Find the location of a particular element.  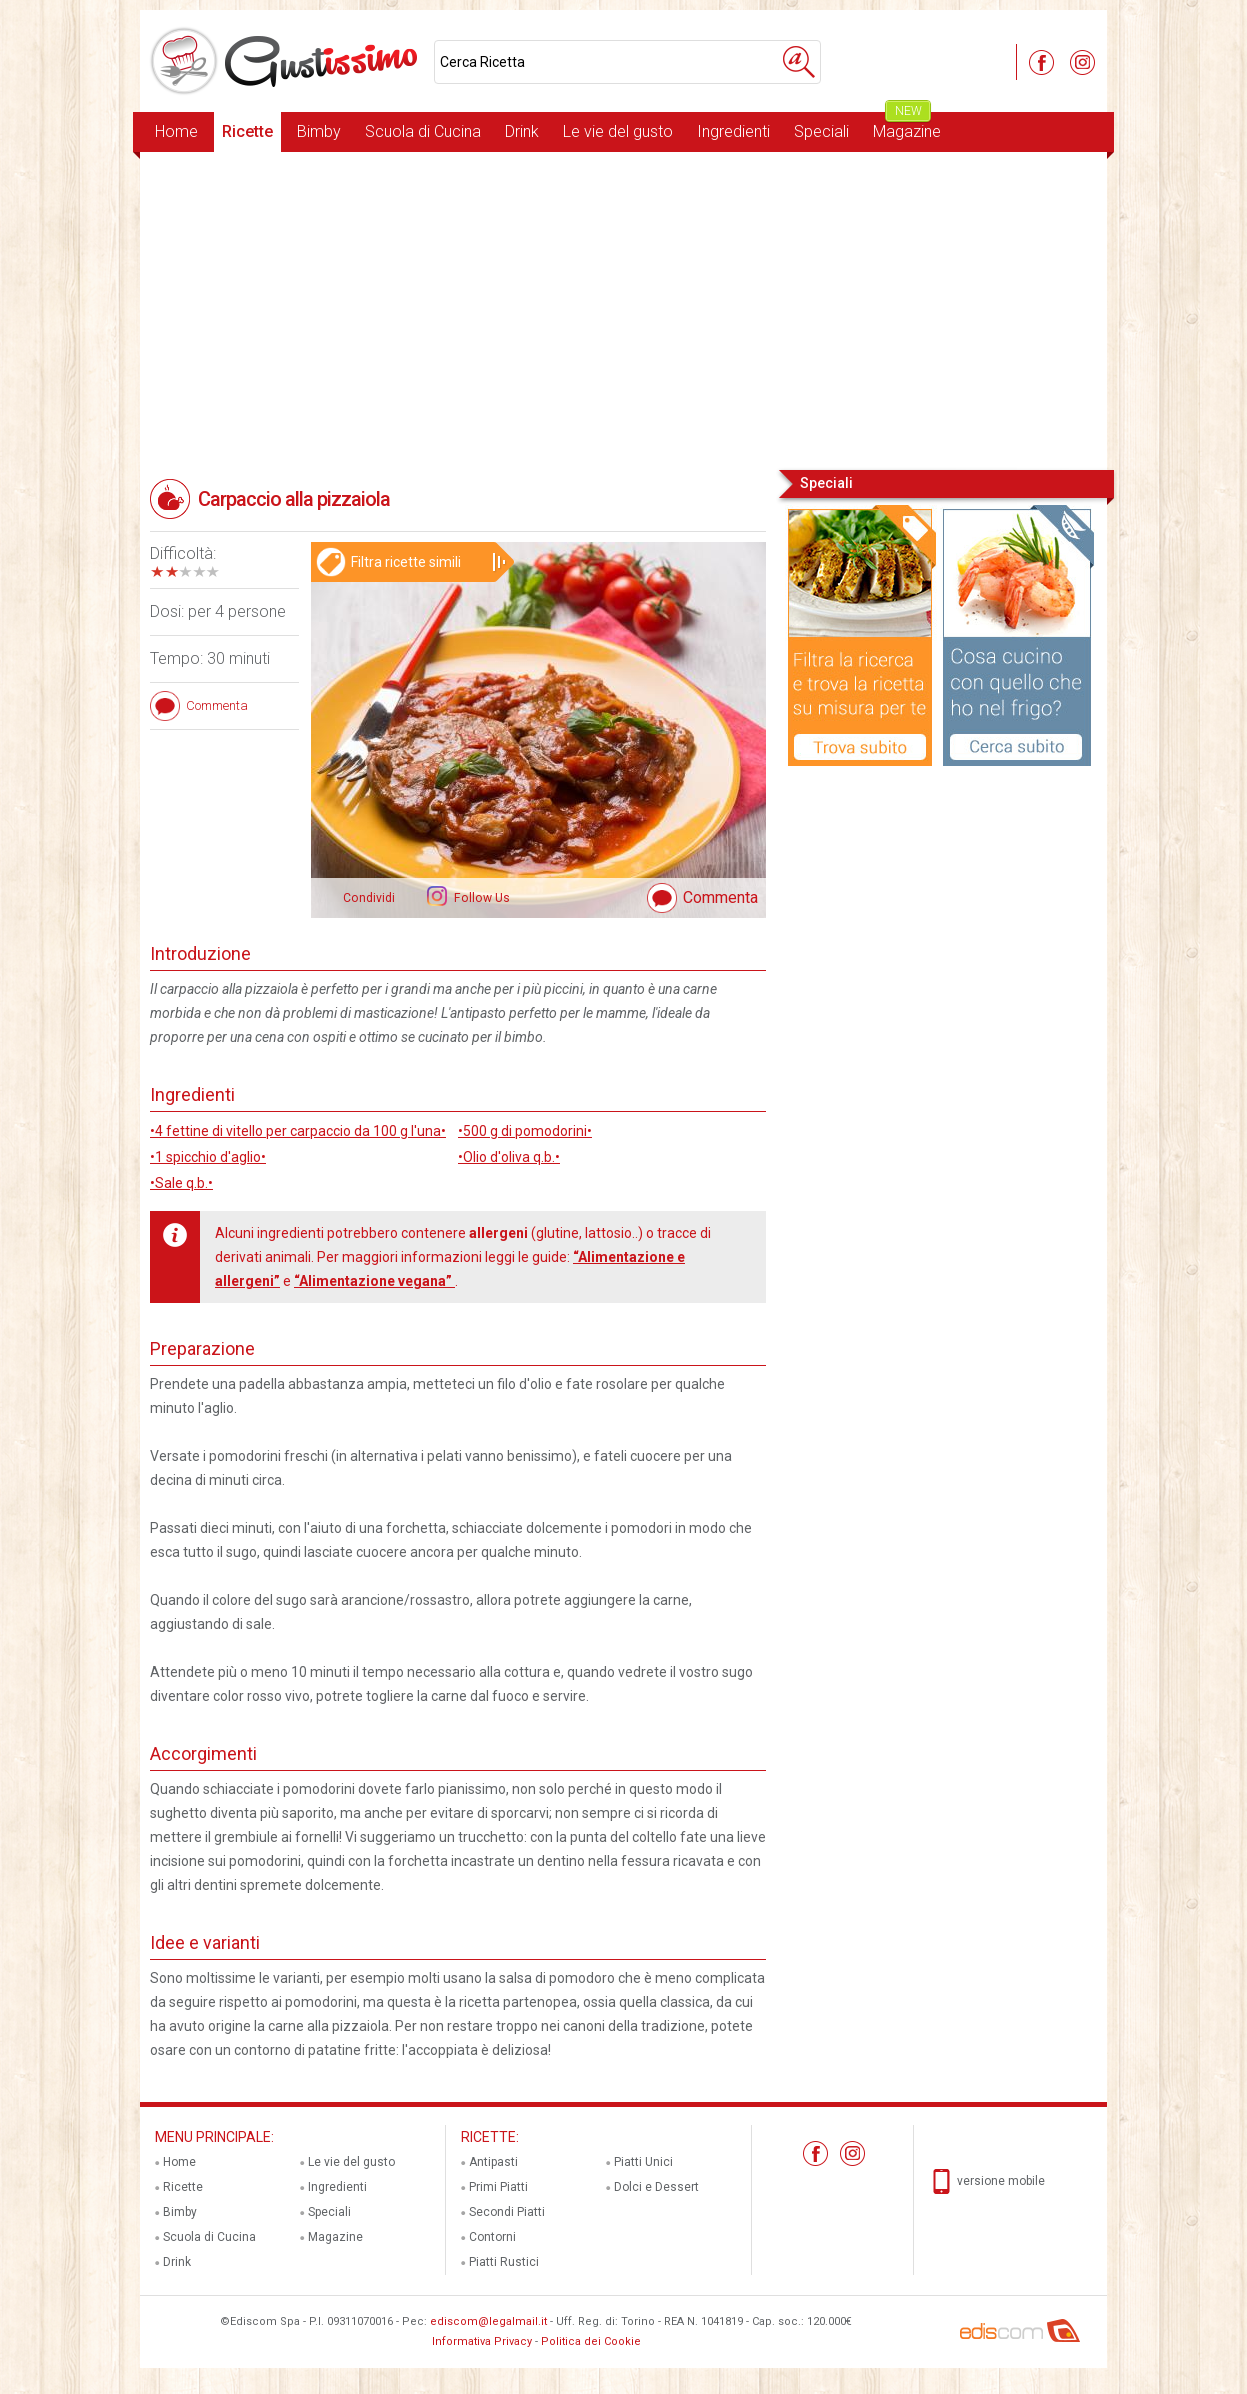

Condividi is located at coordinates (369, 898).